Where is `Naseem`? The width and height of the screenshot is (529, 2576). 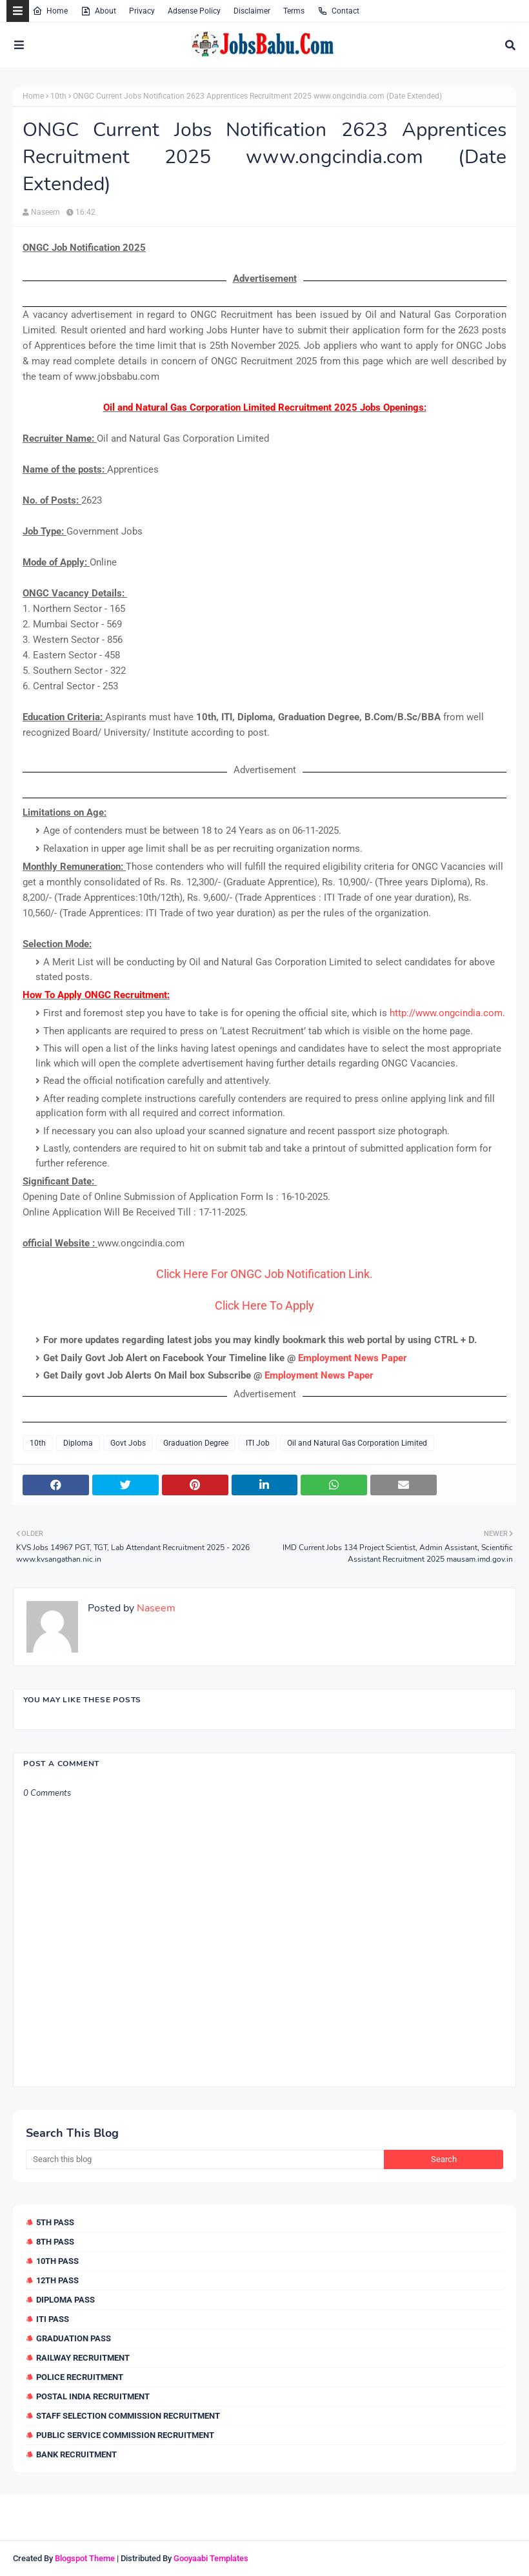
Naseem is located at coordinates (45, 212).